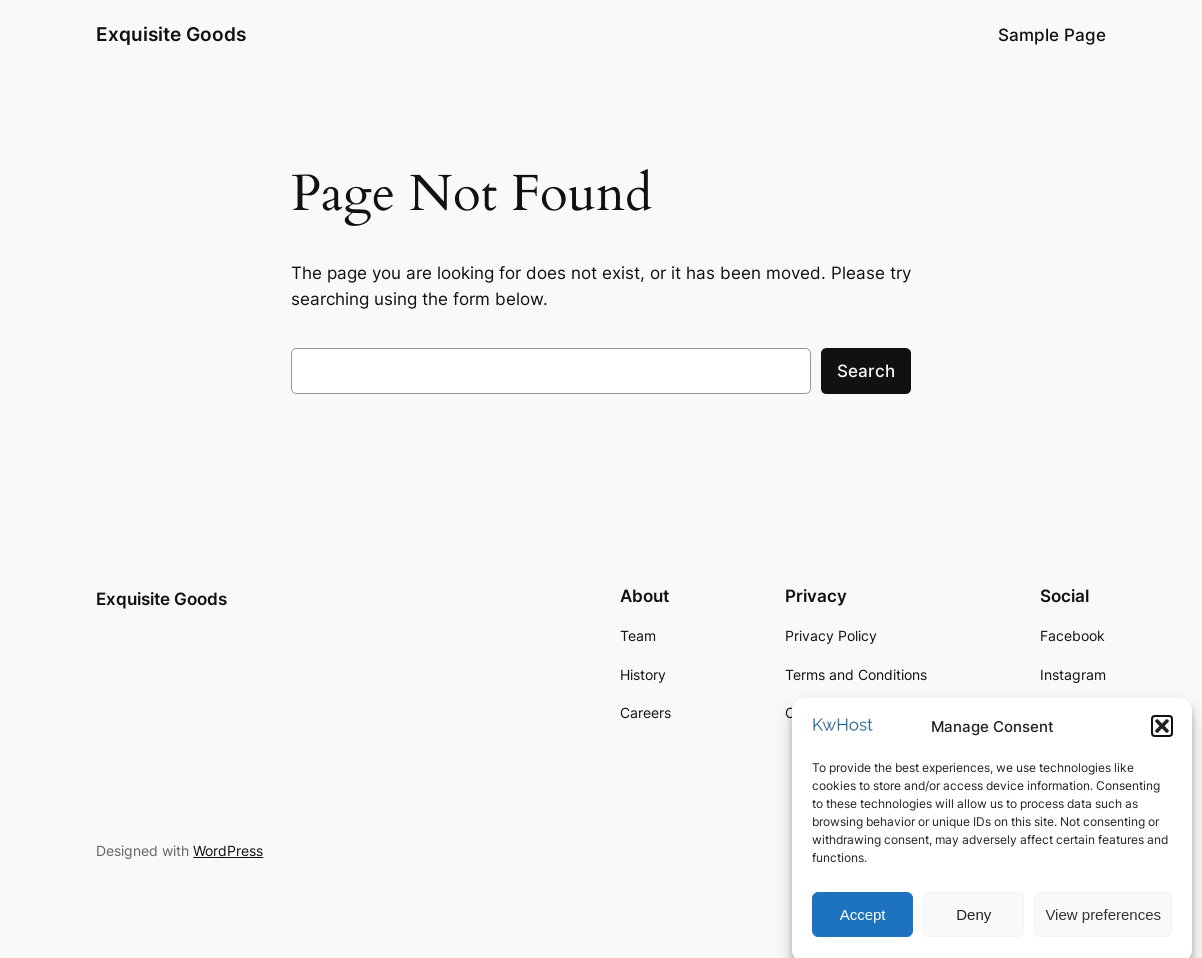 Image resolution: width=1202 pixels, height=958 pixels. What do you see at coordinates (863, 921) in the screenshot?
I see `Accept` at bounding box center [863, 921].